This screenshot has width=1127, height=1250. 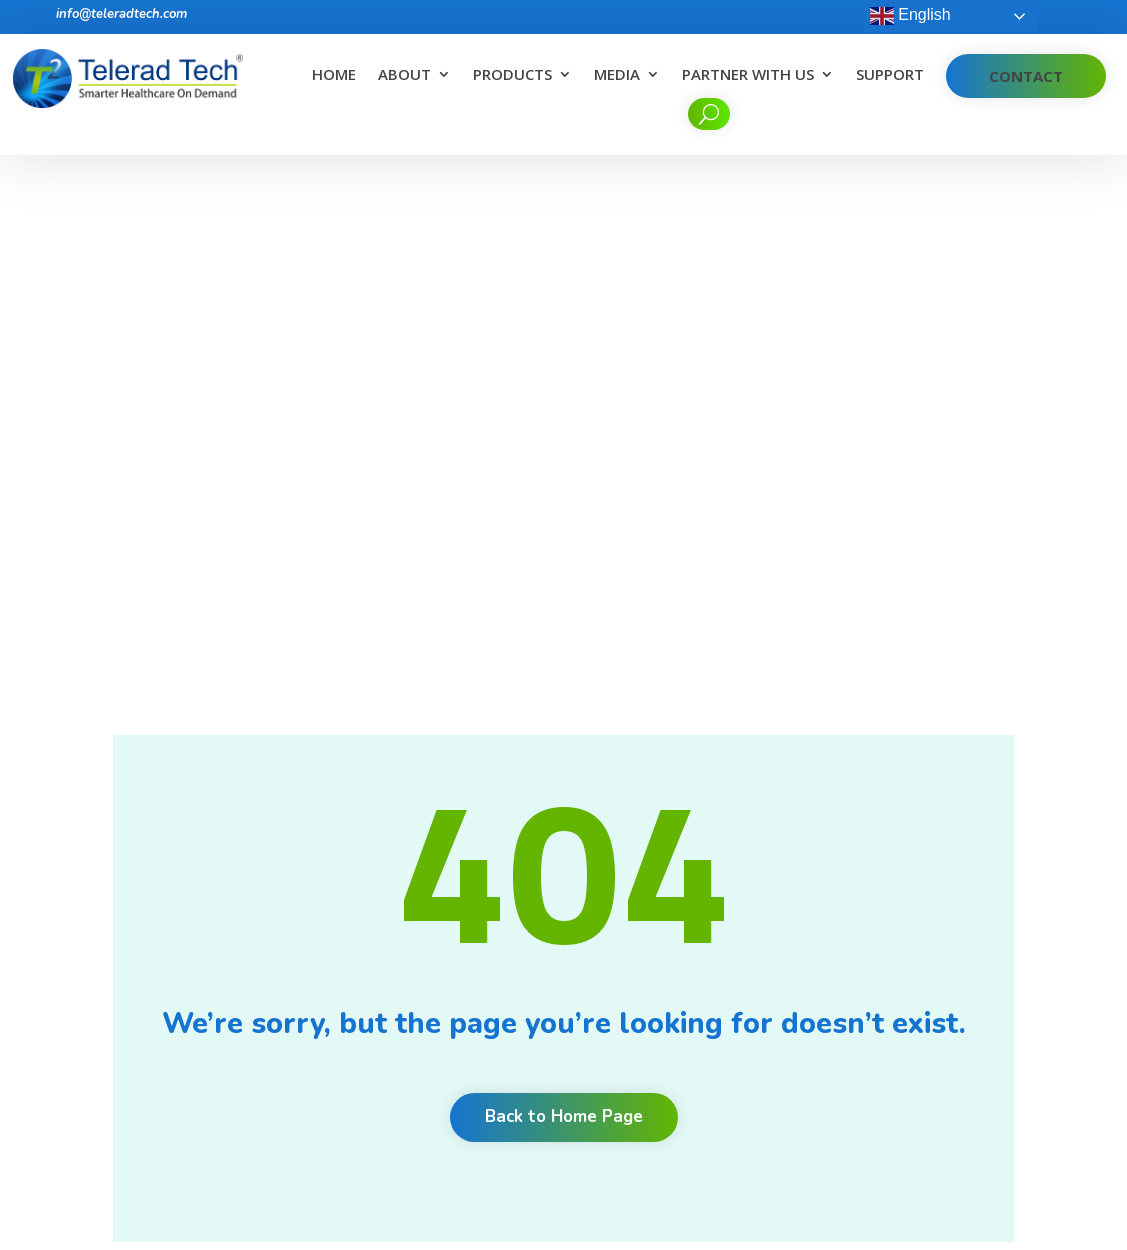 What do you see at coordinates (404, 75) in the screenshot?
I see `About` at bounding box center [404, 75].